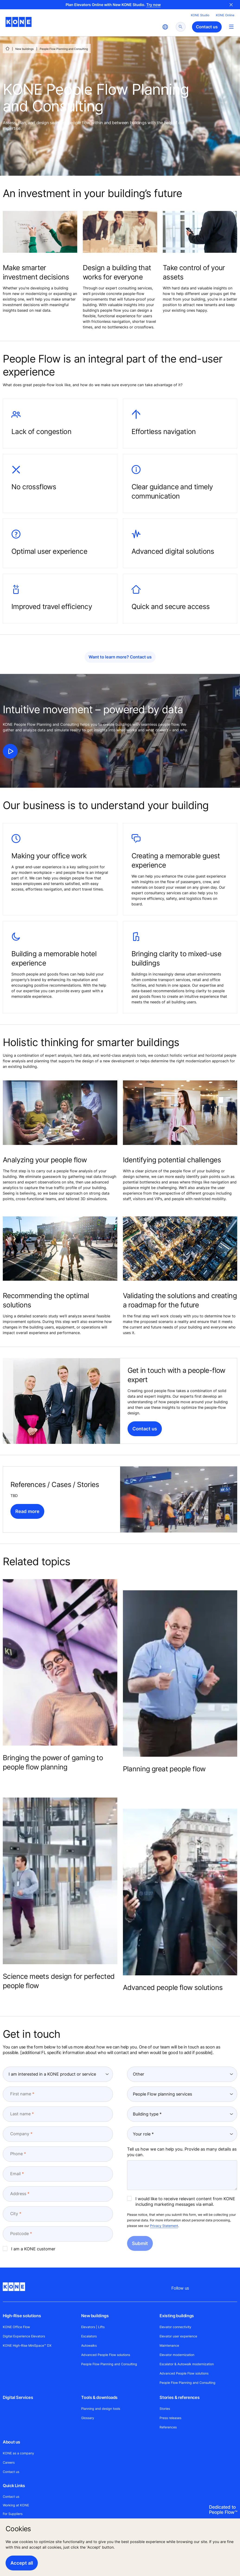 This screenshot has height=2576, width=240. What do you see at coordinates (87, 2418) in the screenshot?
I see `Glossary` at bounding box center [87, 2418].